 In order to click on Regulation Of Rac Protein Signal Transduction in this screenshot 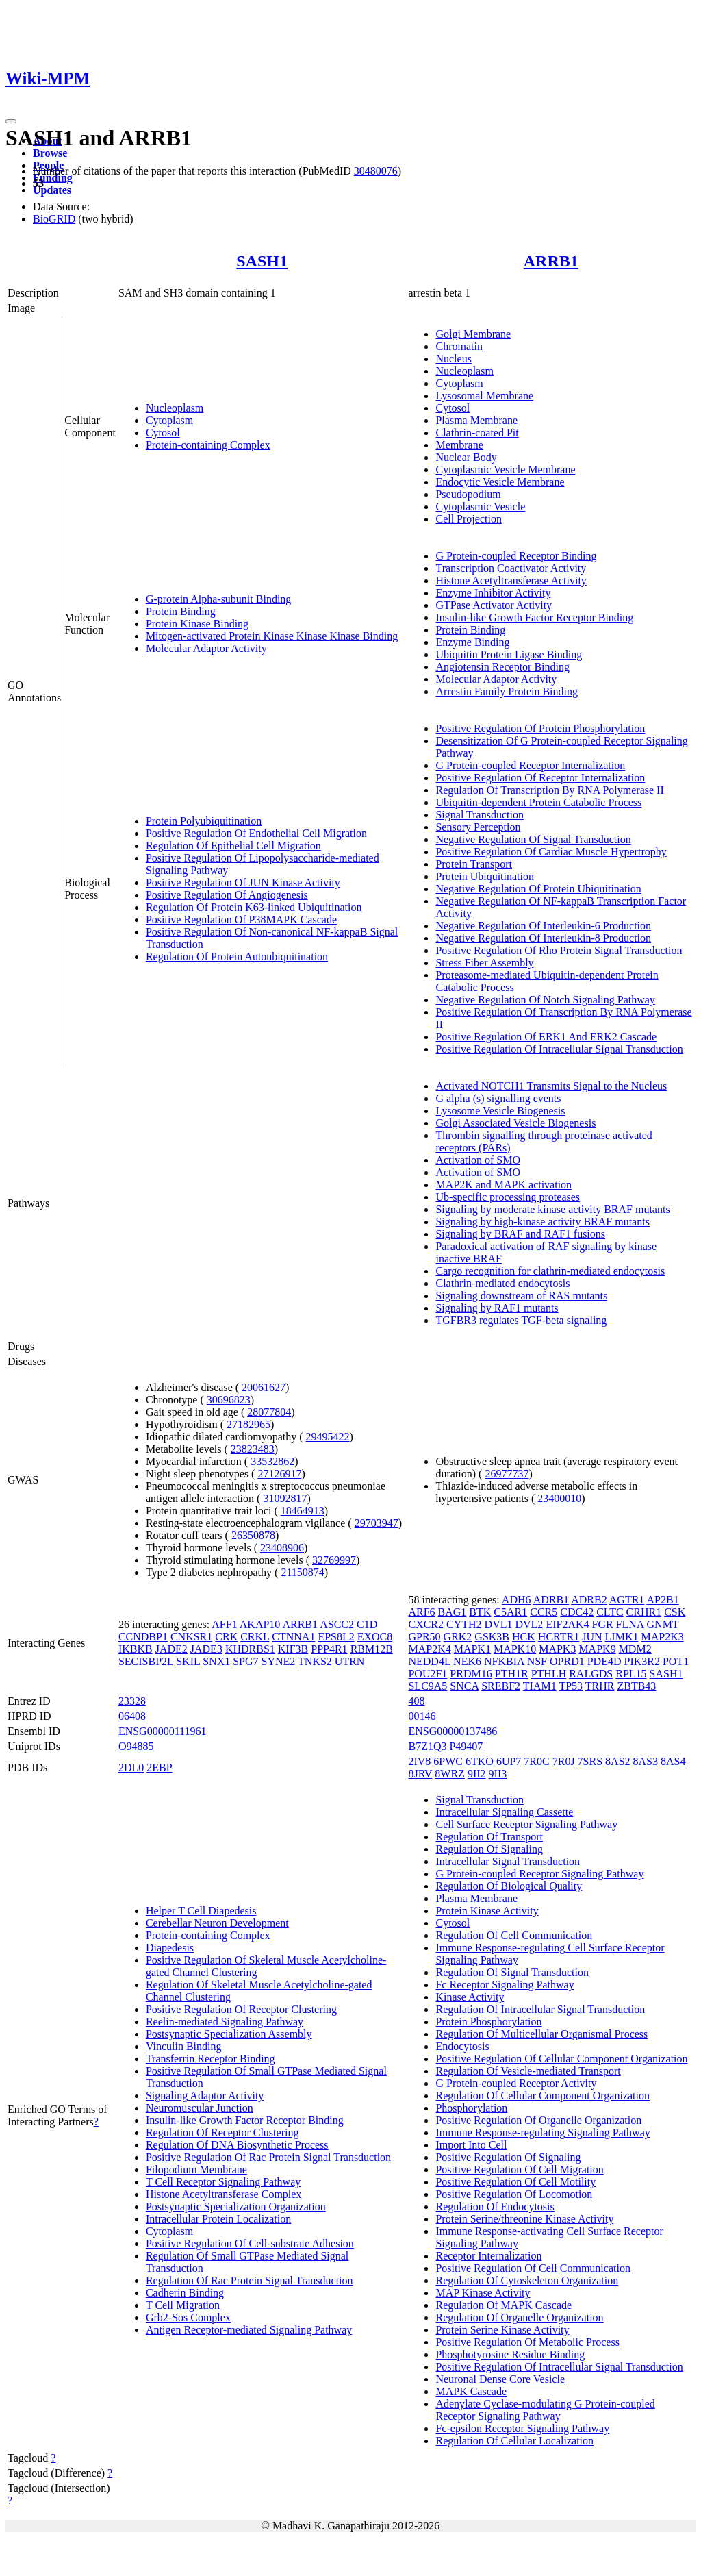, I will do `click(249, 2280)`.